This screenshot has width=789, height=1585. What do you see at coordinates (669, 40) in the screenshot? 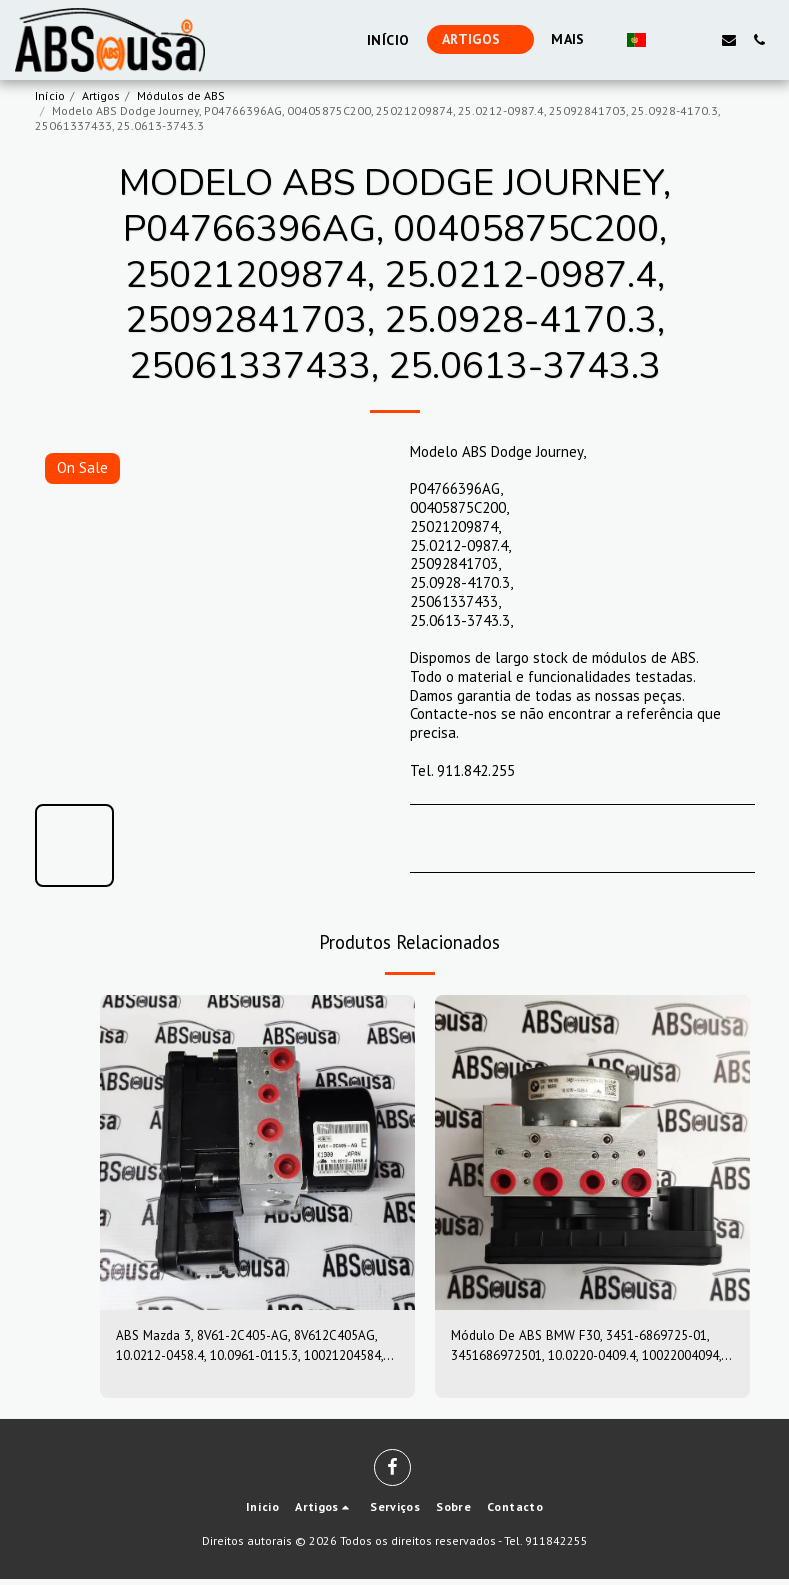
I see `[button]` at bounding box center [669, 40].